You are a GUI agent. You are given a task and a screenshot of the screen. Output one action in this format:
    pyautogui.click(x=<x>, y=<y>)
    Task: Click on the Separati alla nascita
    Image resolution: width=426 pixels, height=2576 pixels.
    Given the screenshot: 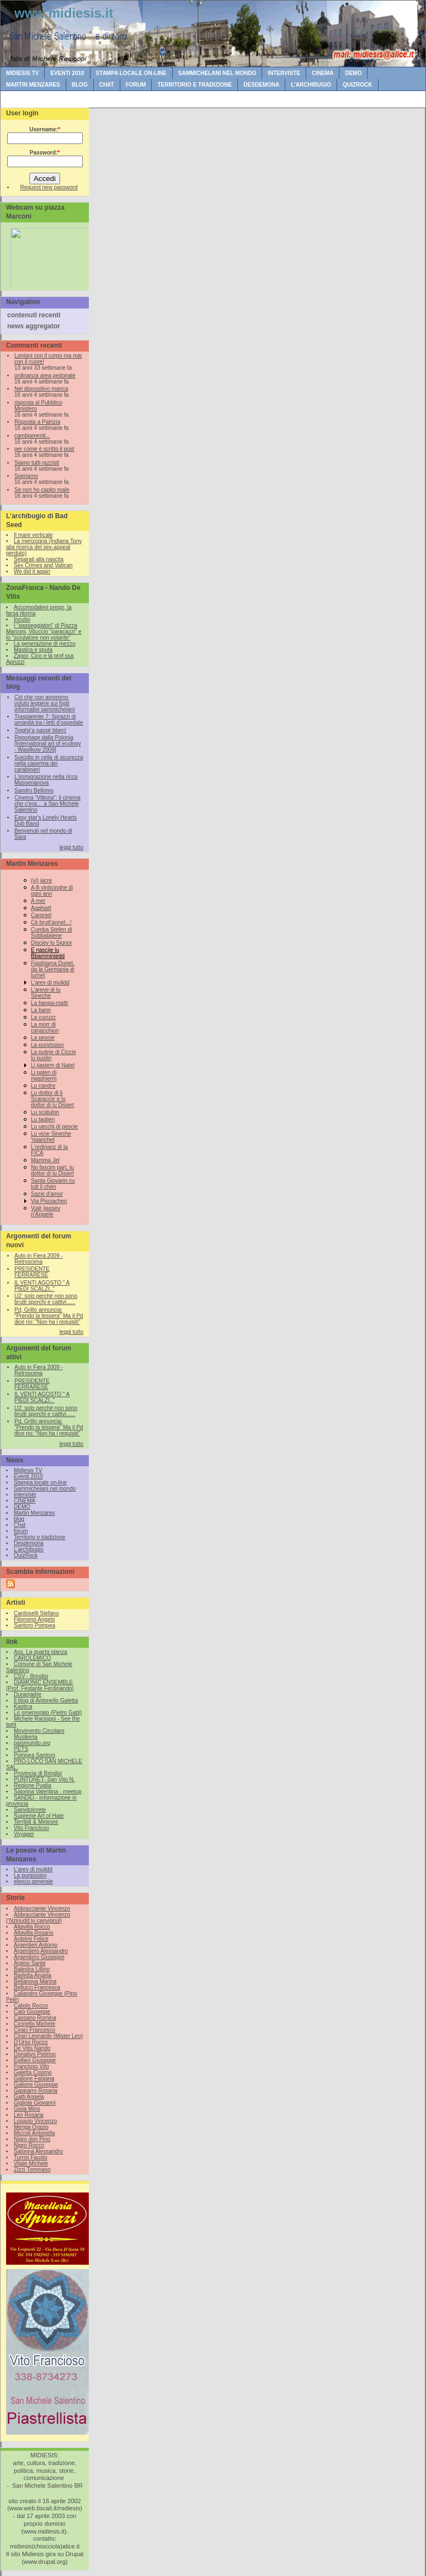 What is the action you would take?
    pyautogui.click(x=38, y=559)
    